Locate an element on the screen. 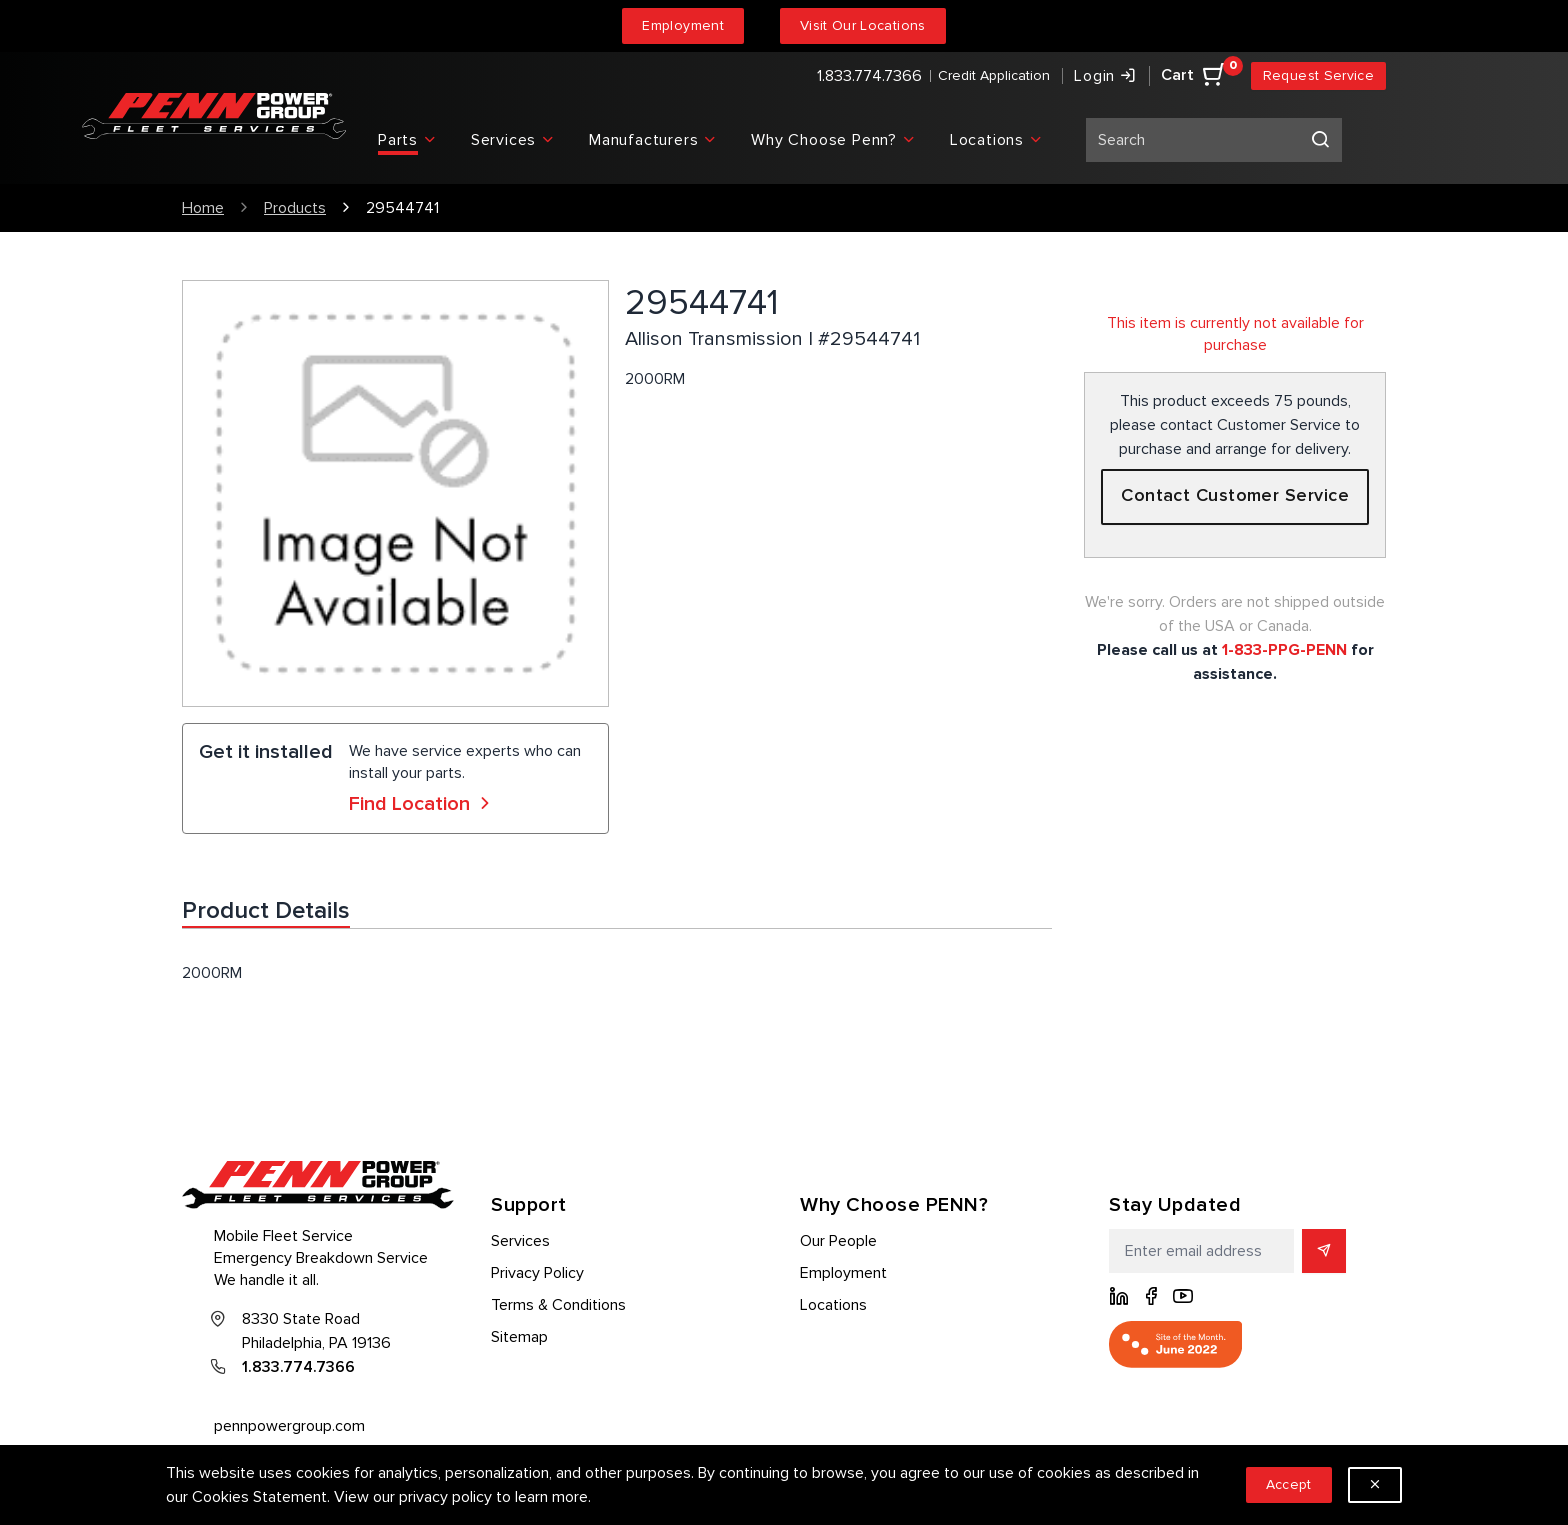 The image size is (1568, 1525). Our People is located at coordinates (838, 1241).